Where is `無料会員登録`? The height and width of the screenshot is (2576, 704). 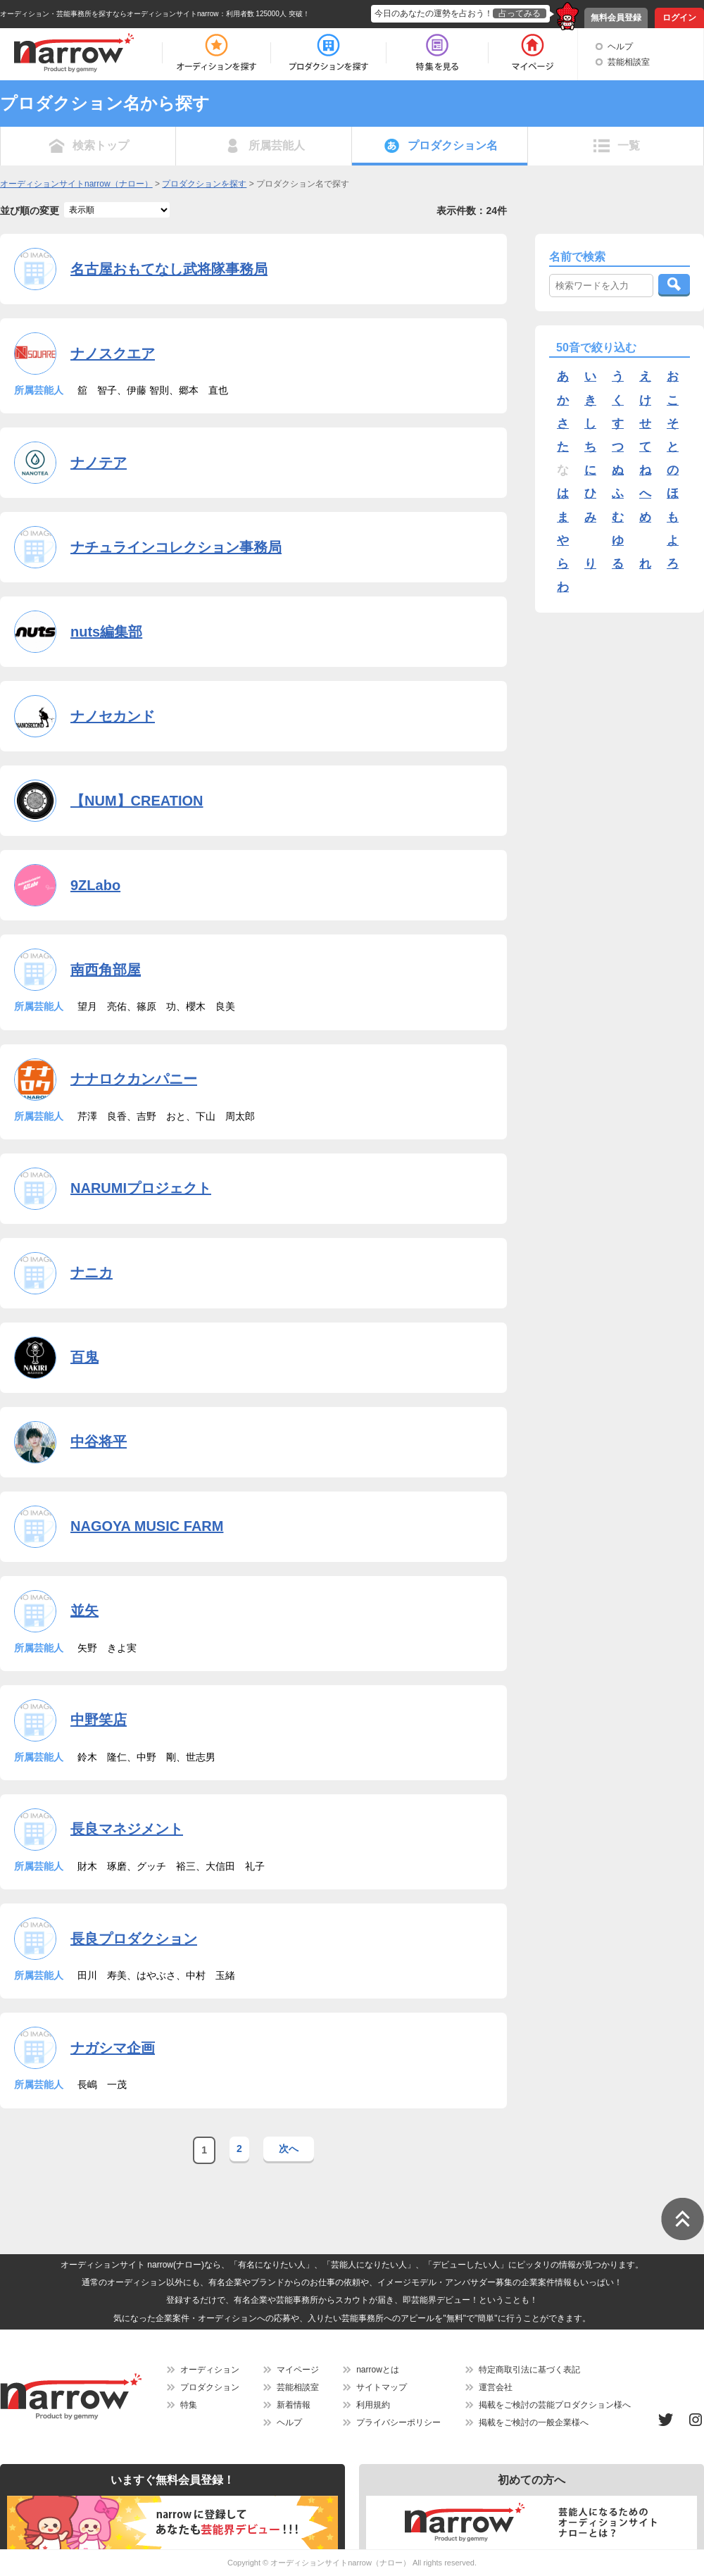 無料会員登録 is located at coordinates (616, 18).